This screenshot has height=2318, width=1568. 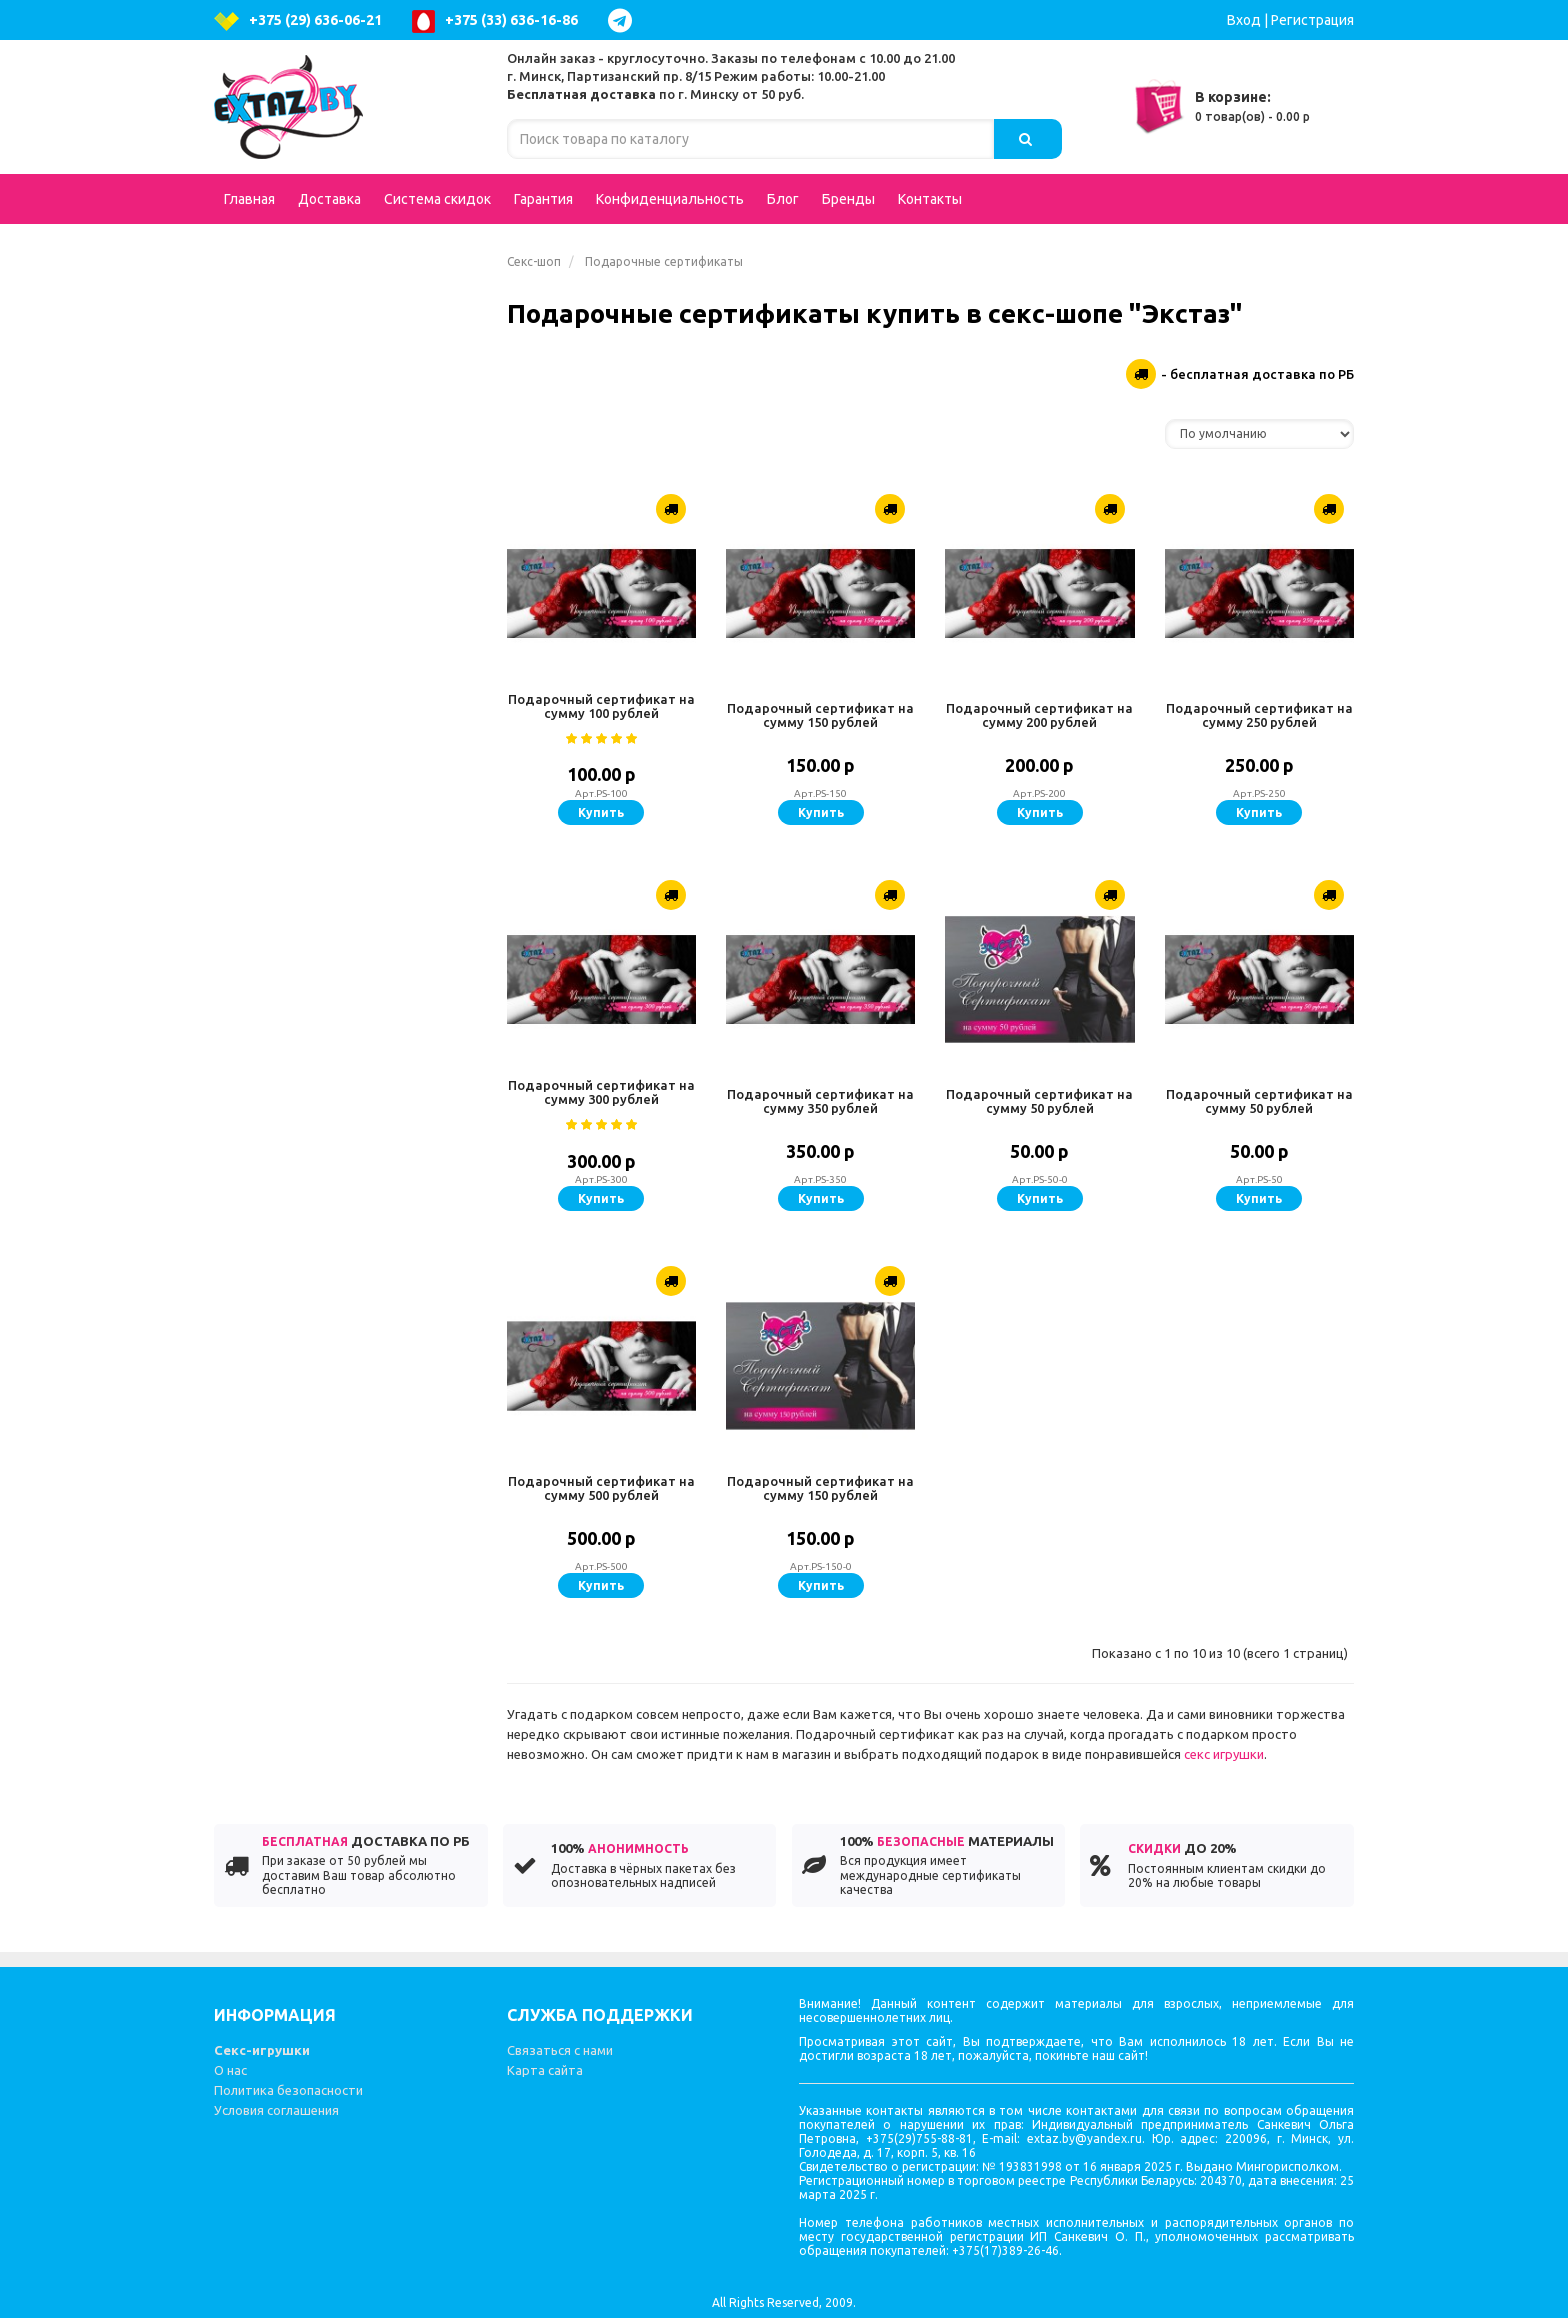 What do you see at coordinates (282, 984) in the screenshot?
I see `Электросекс` at bounding box center [282, 984].